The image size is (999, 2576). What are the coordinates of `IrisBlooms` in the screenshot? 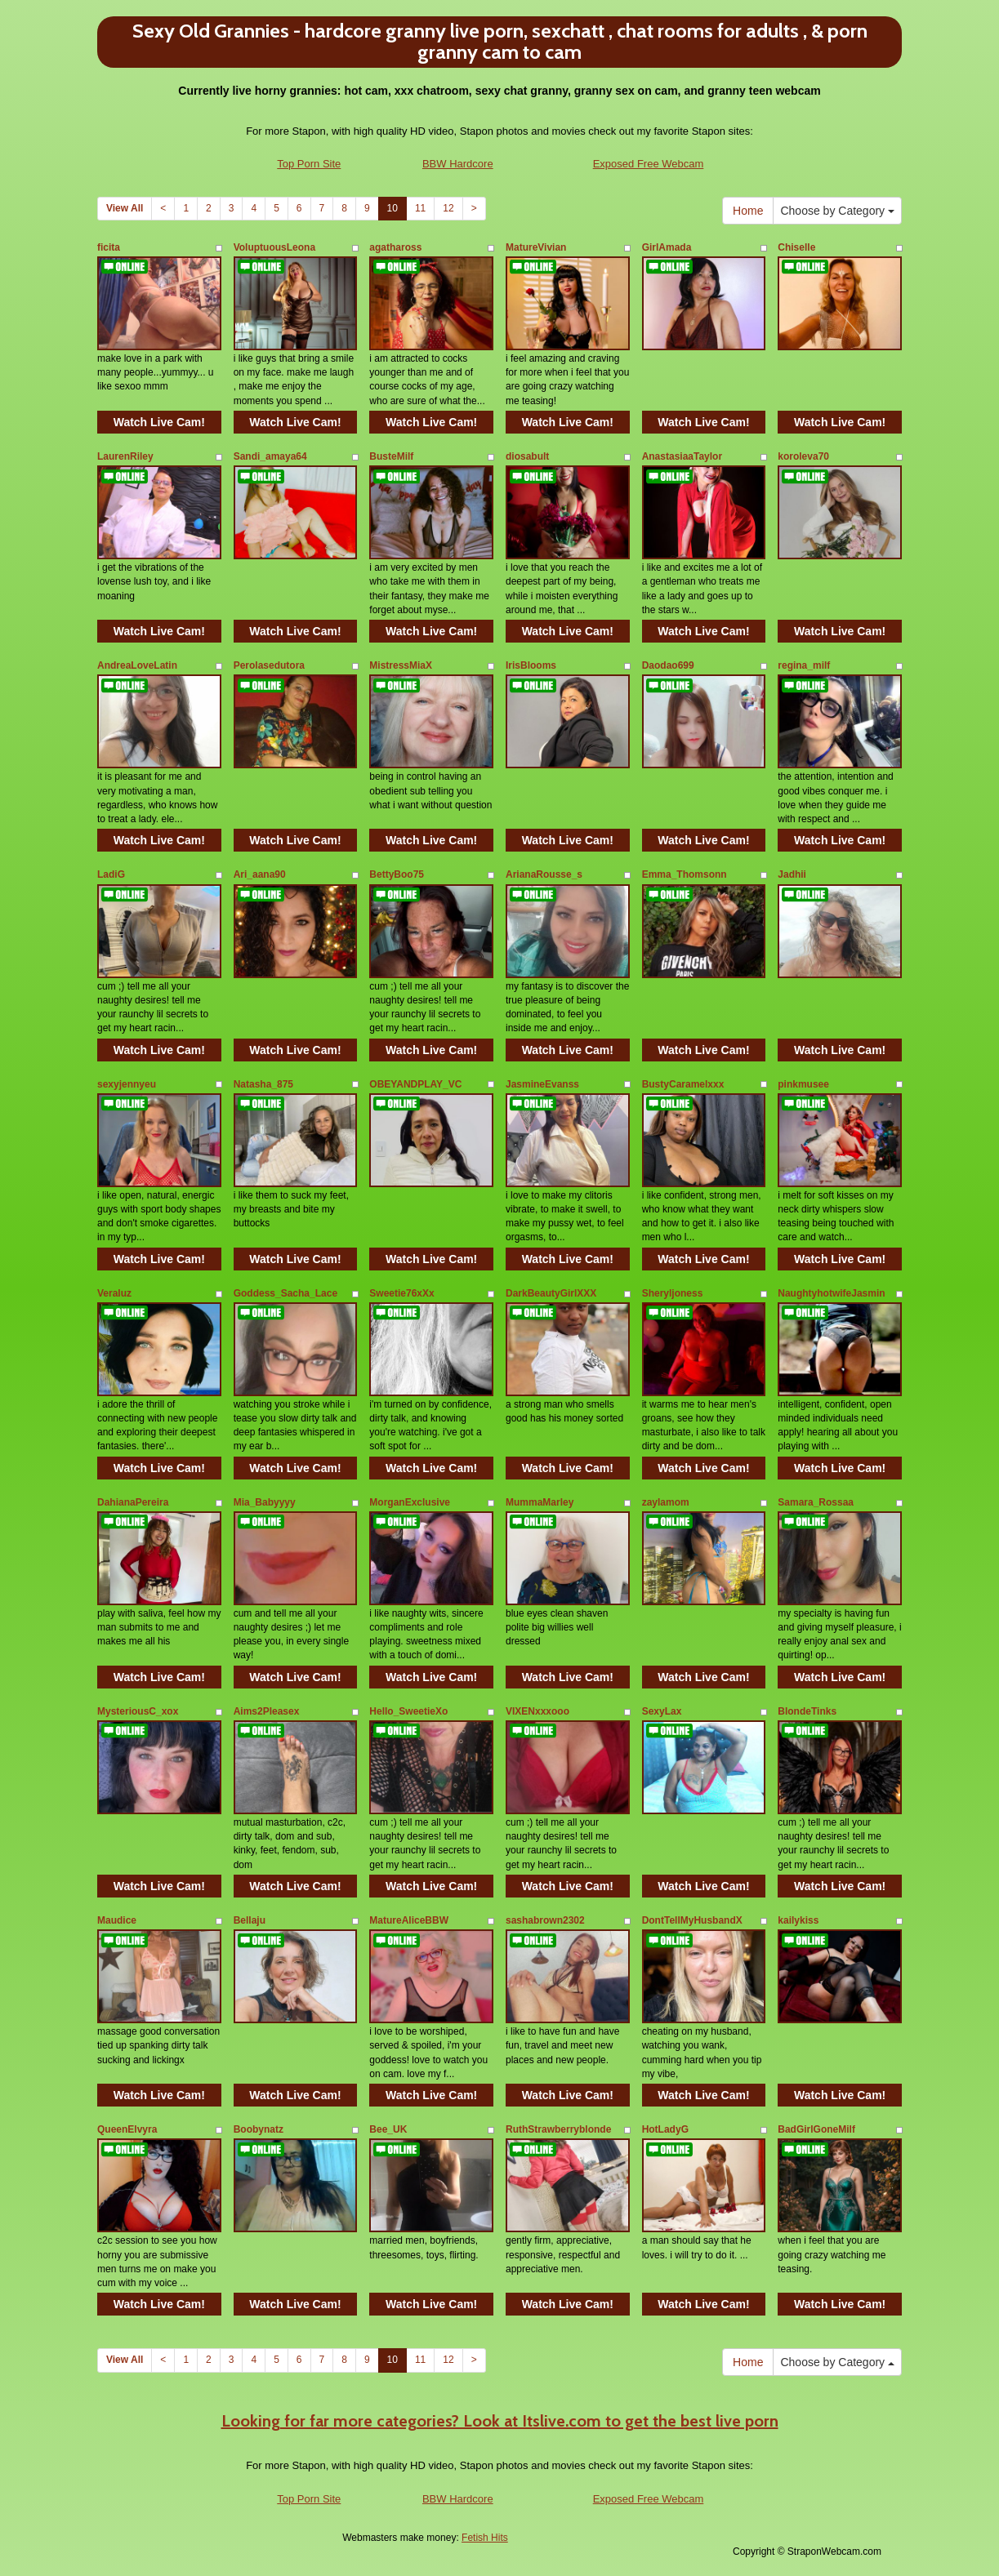 It's located at (531, 665).